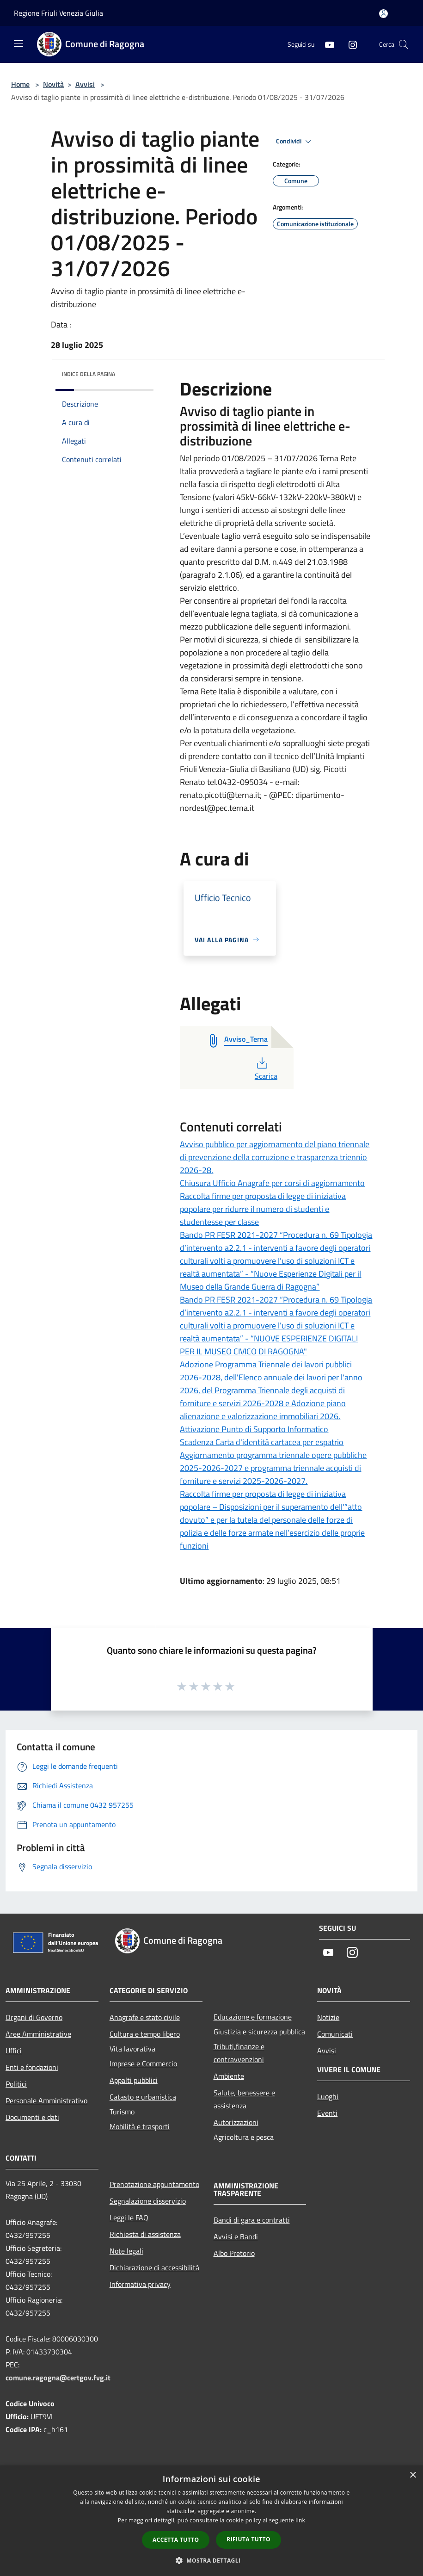 This screenshot has height=2576, width=423. Describe the element at coordinates (145, 2033) in the screenshot. I see `Cultura e tempo libero` at that location.